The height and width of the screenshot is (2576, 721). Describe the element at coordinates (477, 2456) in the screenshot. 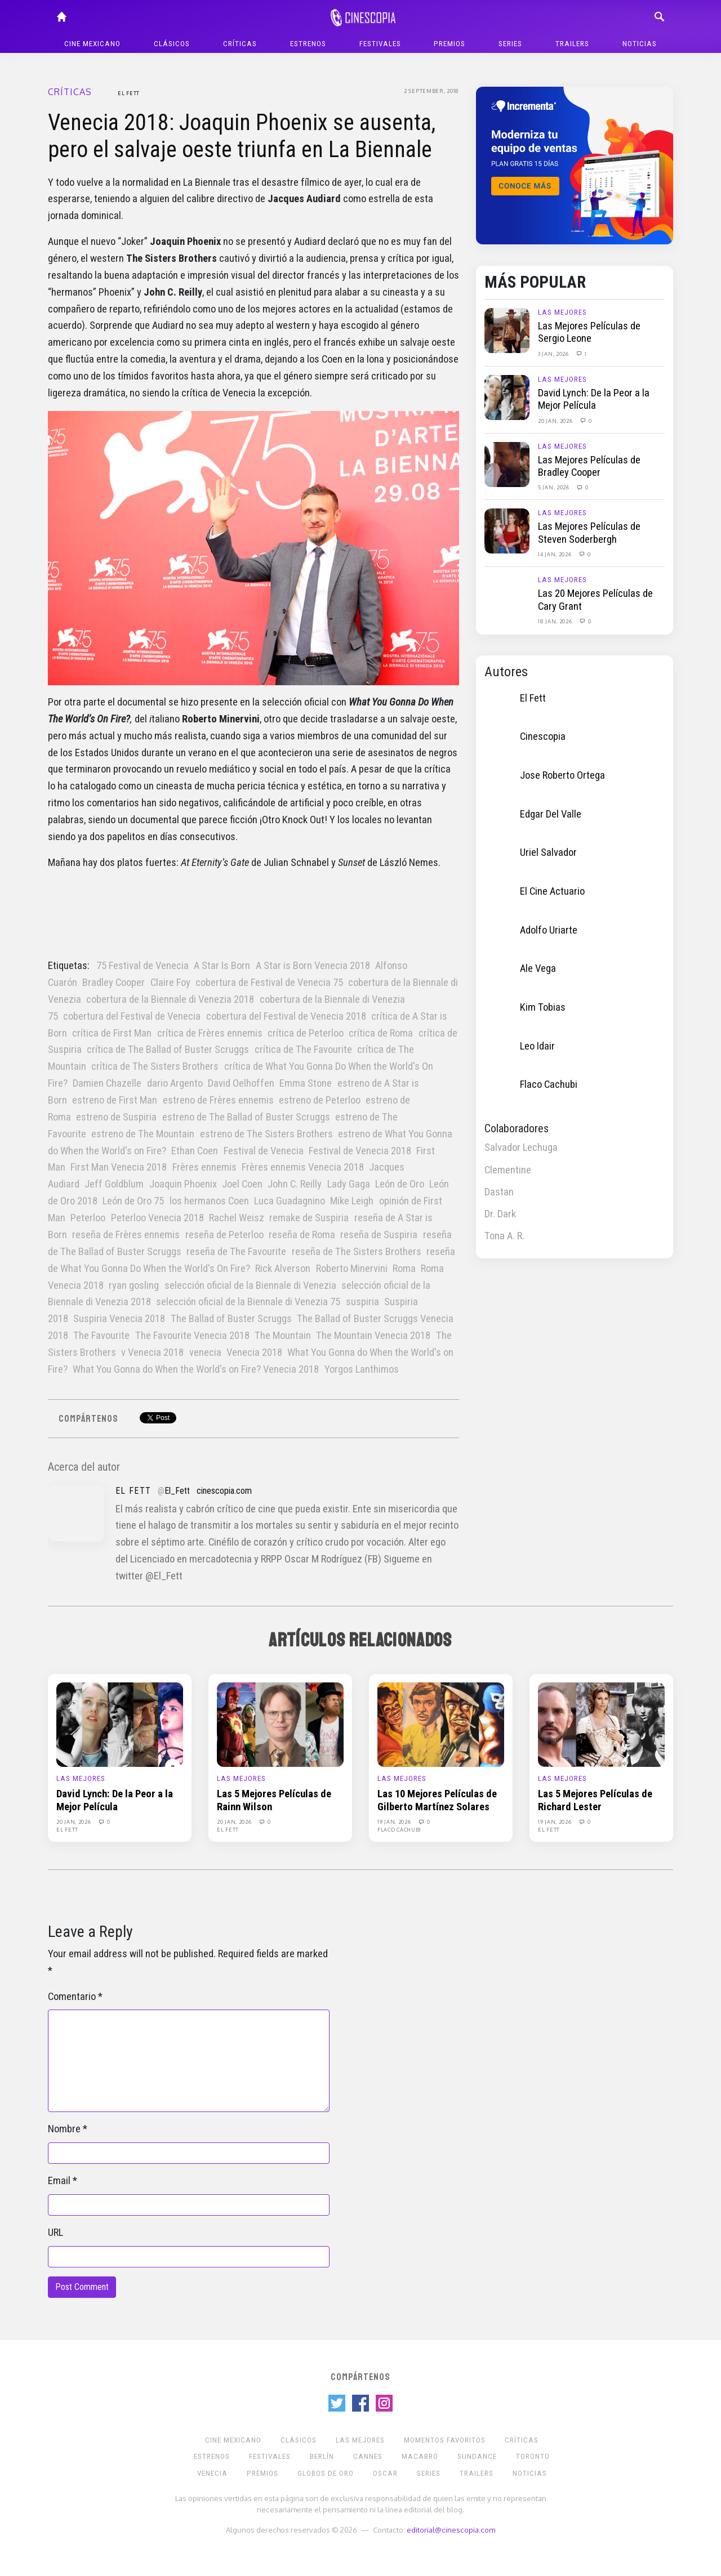

I see `Sundance` at that location.